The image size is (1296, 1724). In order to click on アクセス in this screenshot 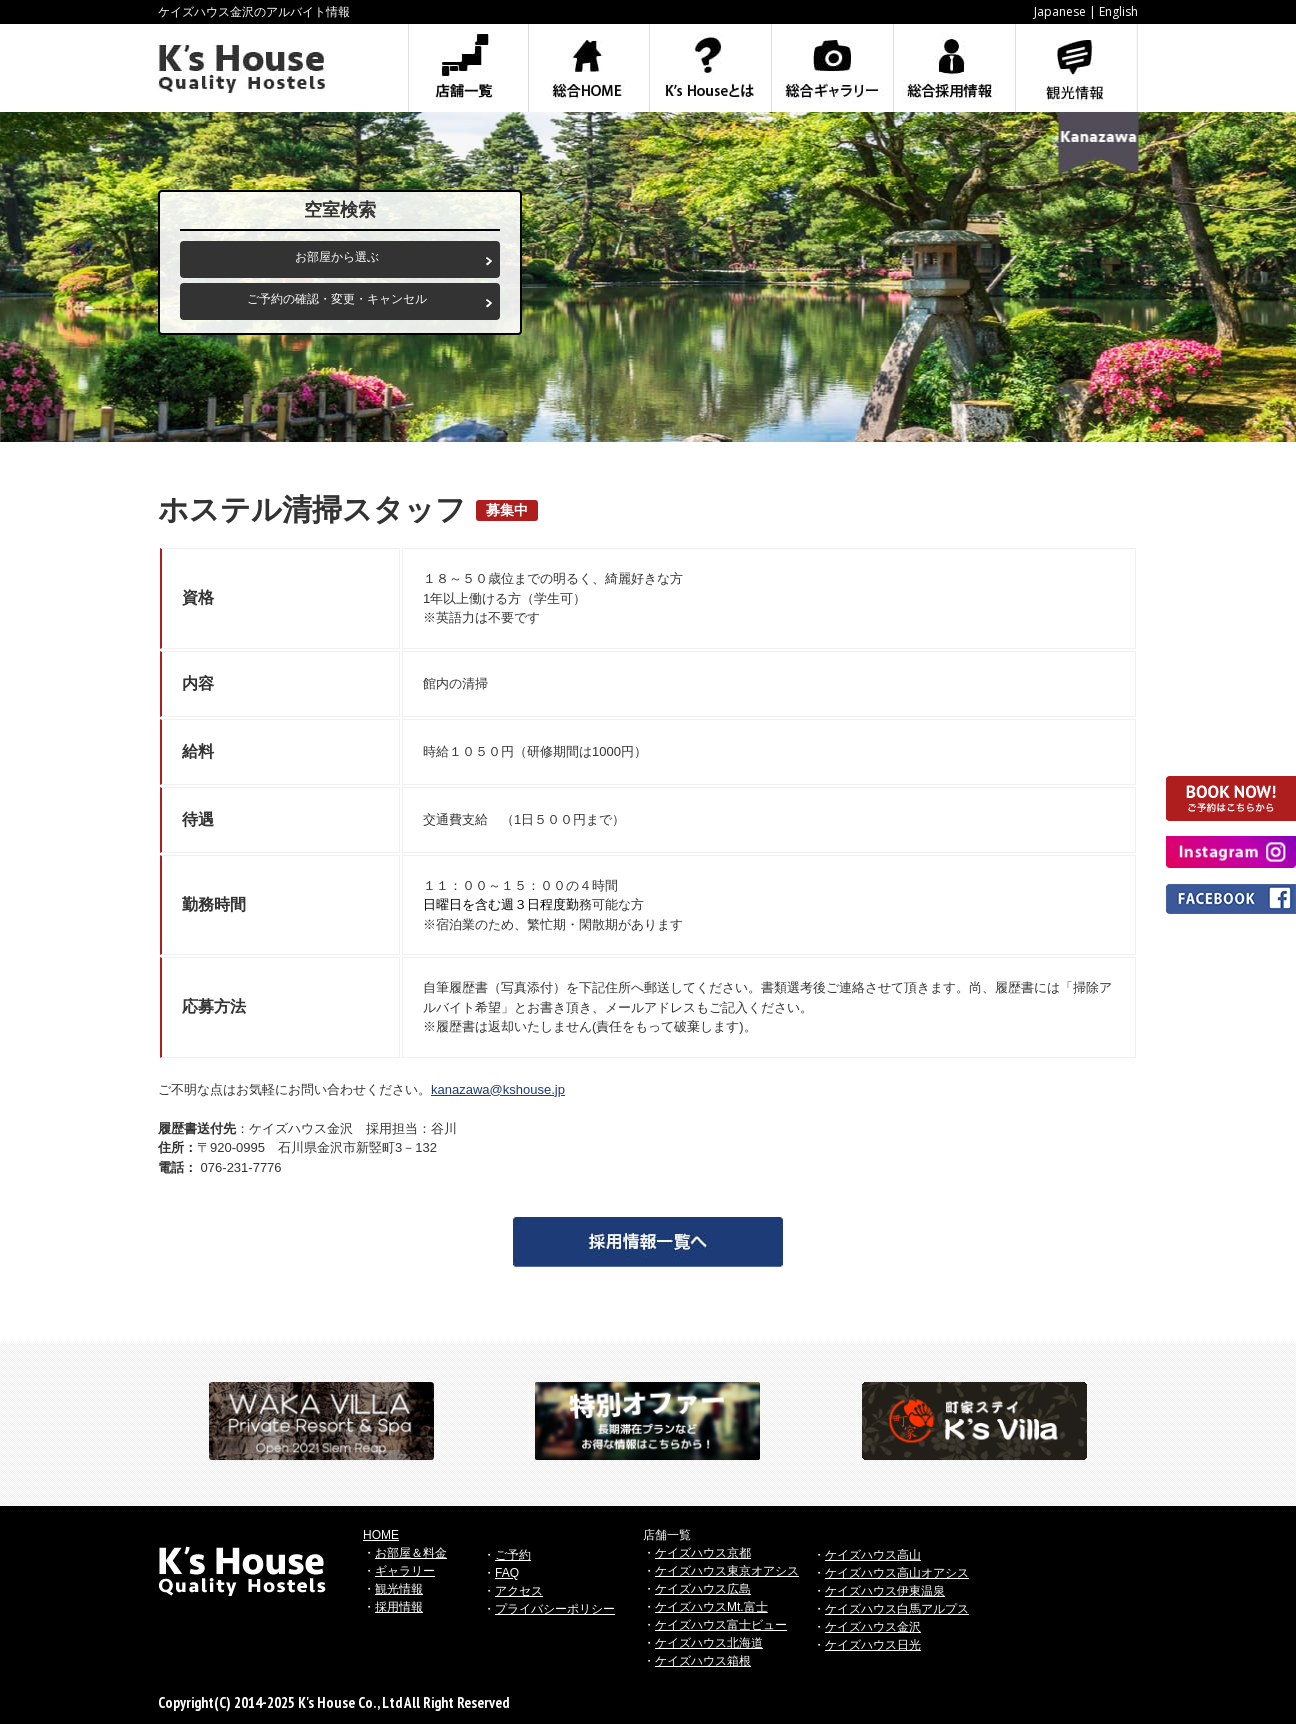, I will do `click(519, 1591)`.